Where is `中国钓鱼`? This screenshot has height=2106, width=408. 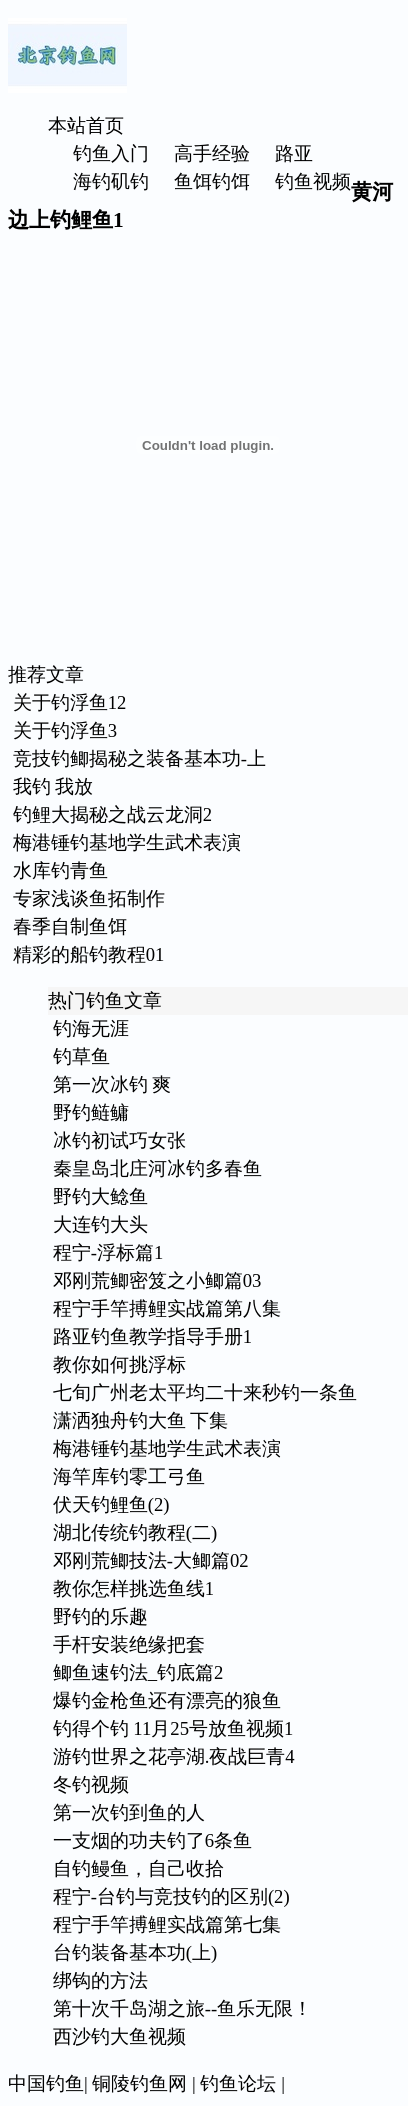 中国钓鱼 is located at coordinates (46, 2083).